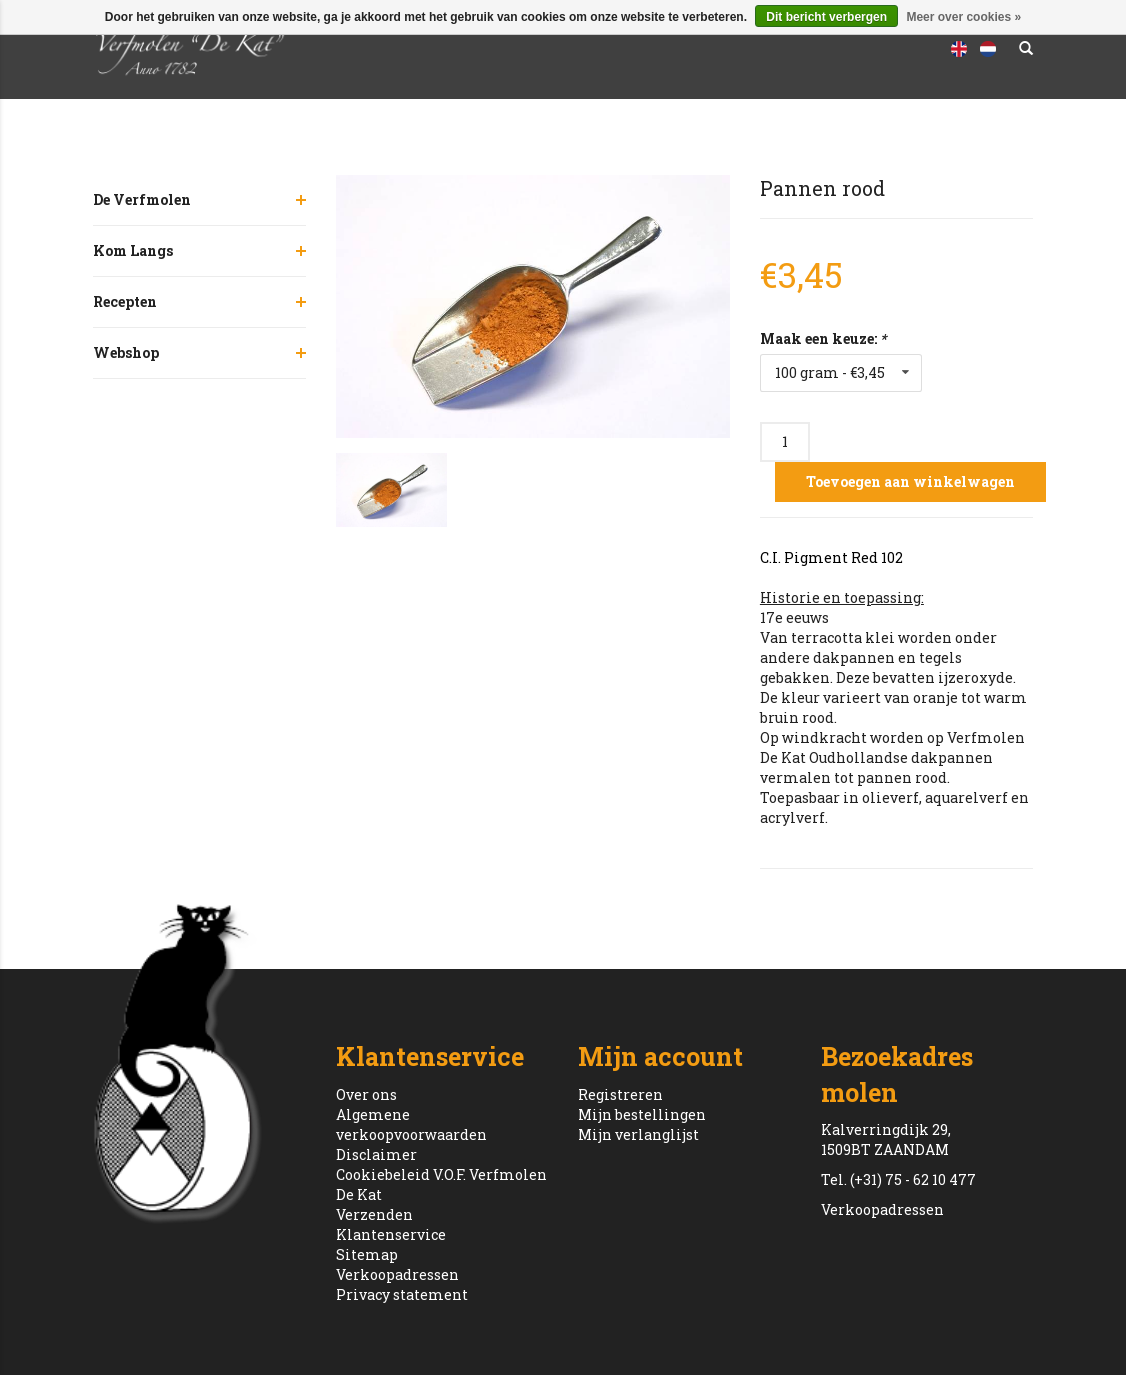 This screenshot has width=1126, height=1375. What do you see at coordinates (411, 1124) in the screenshot?
I see `Algemene verkoopvoorwaarden` at bounding box center [411, 1124].